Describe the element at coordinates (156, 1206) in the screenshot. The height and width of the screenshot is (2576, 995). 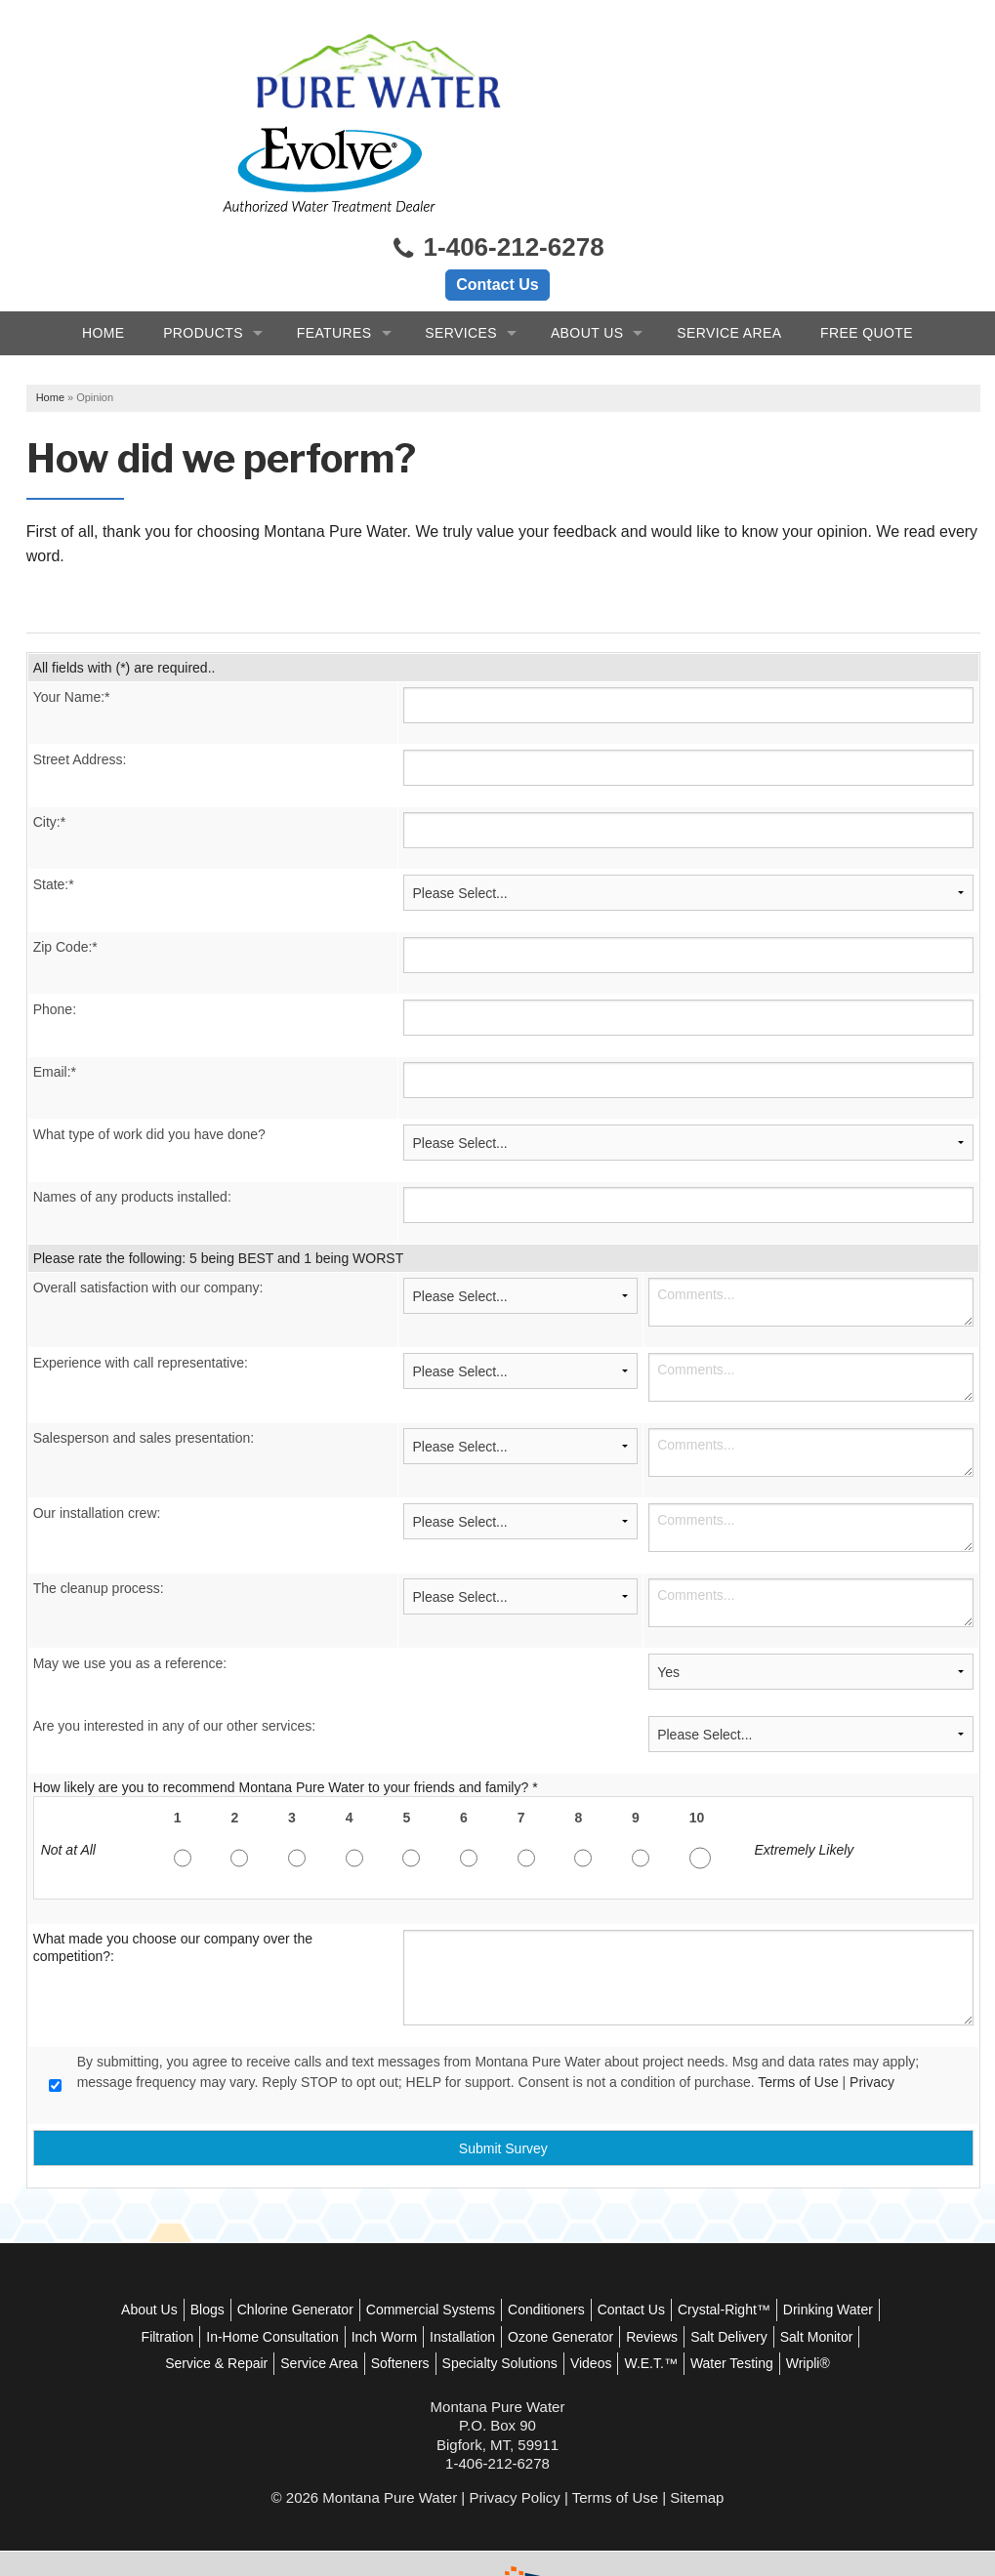
I see `Overall satisfaction with our company:` at that location.